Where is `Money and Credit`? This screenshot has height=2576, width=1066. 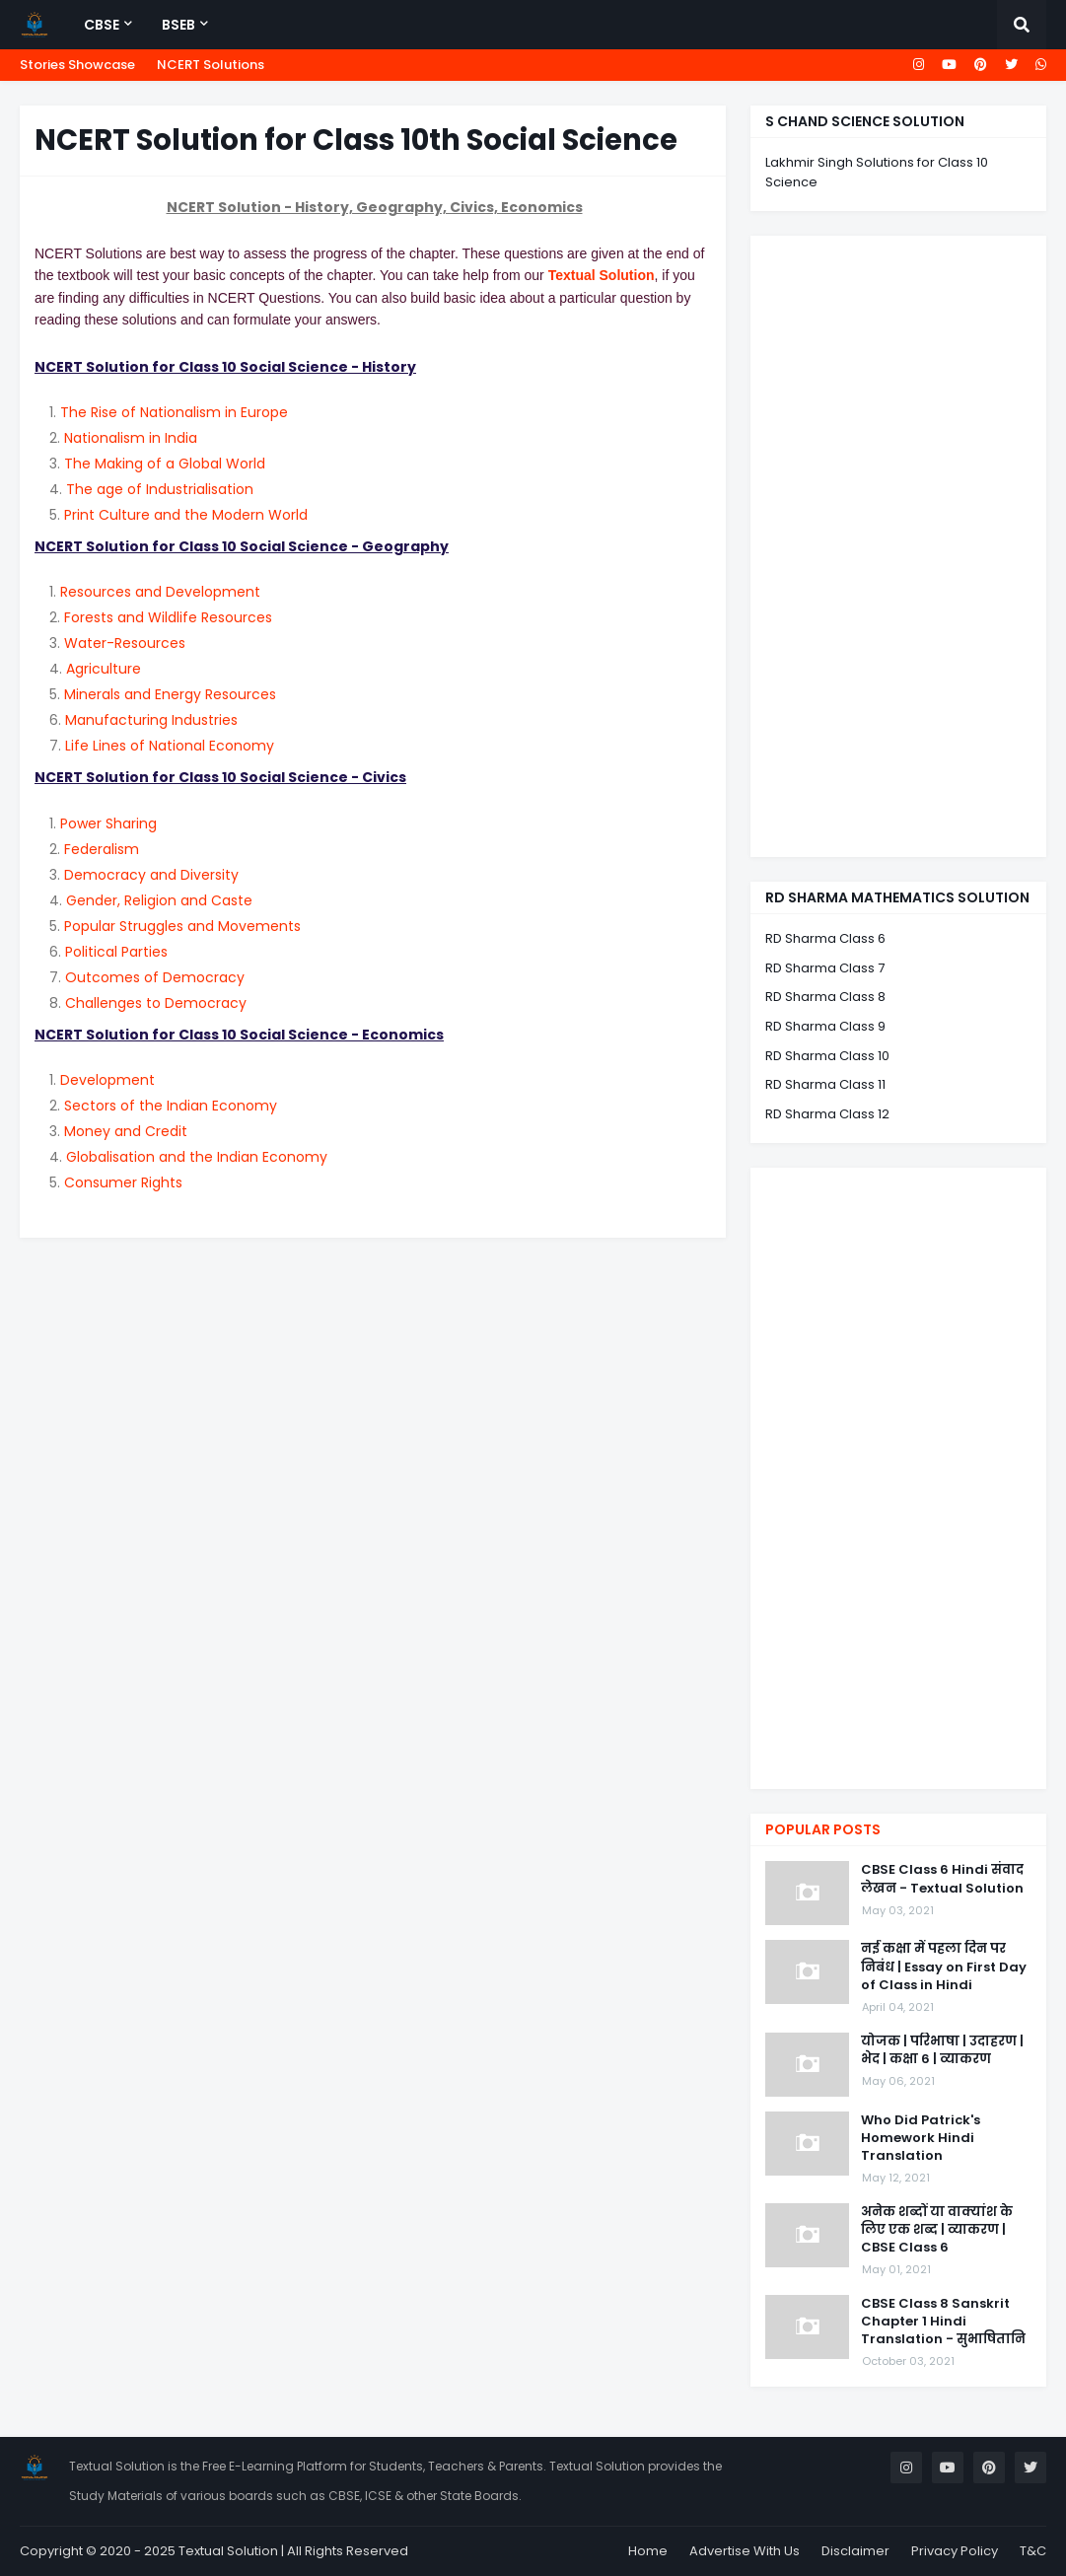
Money and Credit is located at coordinates (125, 1131).